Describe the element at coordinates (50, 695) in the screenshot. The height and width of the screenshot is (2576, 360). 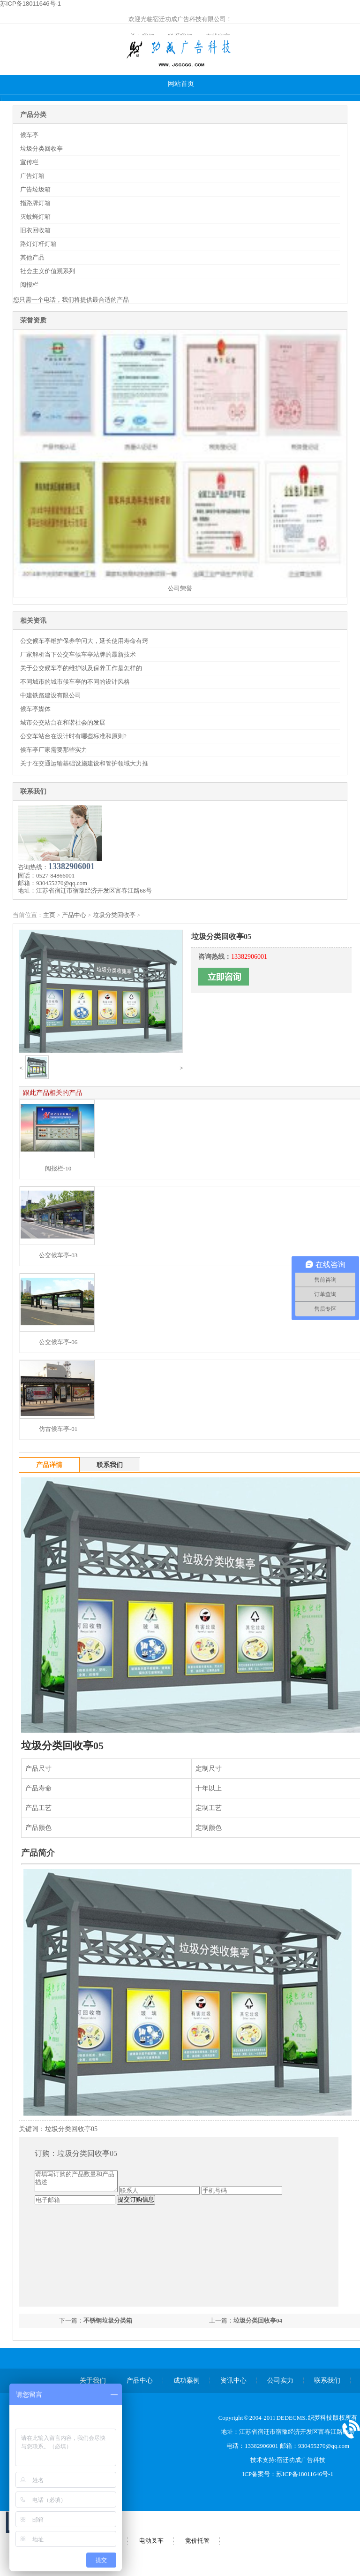
I see `中建铁路建设有限公司` at that location.